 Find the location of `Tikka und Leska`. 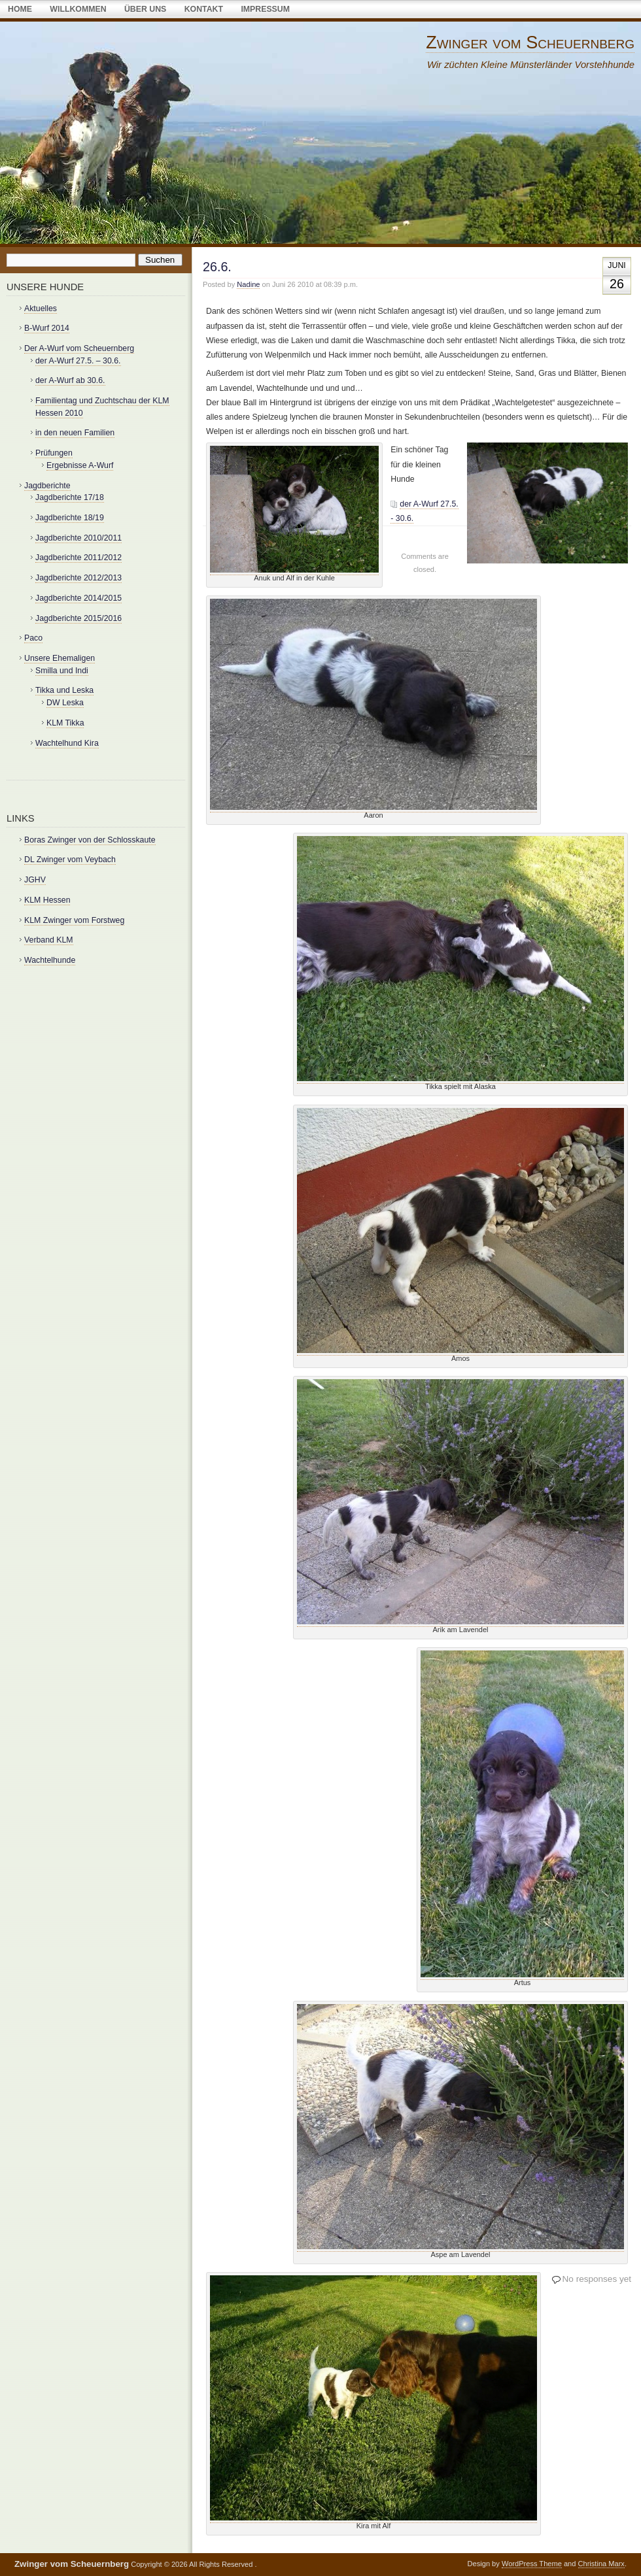

Tikka und Leska is located at coordinates (64, 690).